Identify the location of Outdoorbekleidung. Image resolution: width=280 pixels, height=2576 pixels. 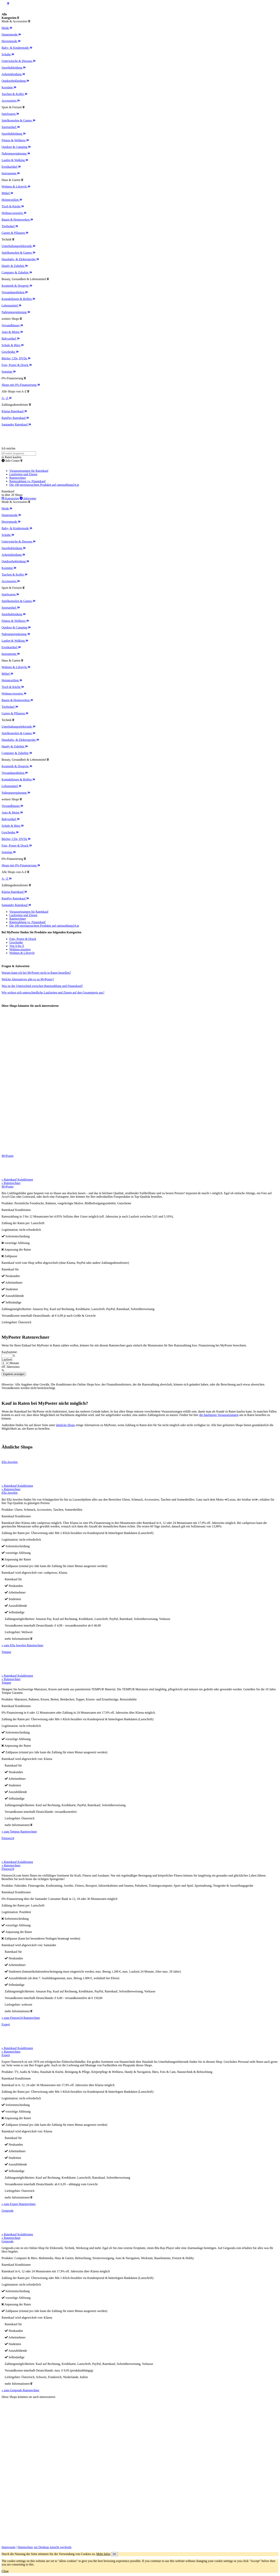
(15, 80).